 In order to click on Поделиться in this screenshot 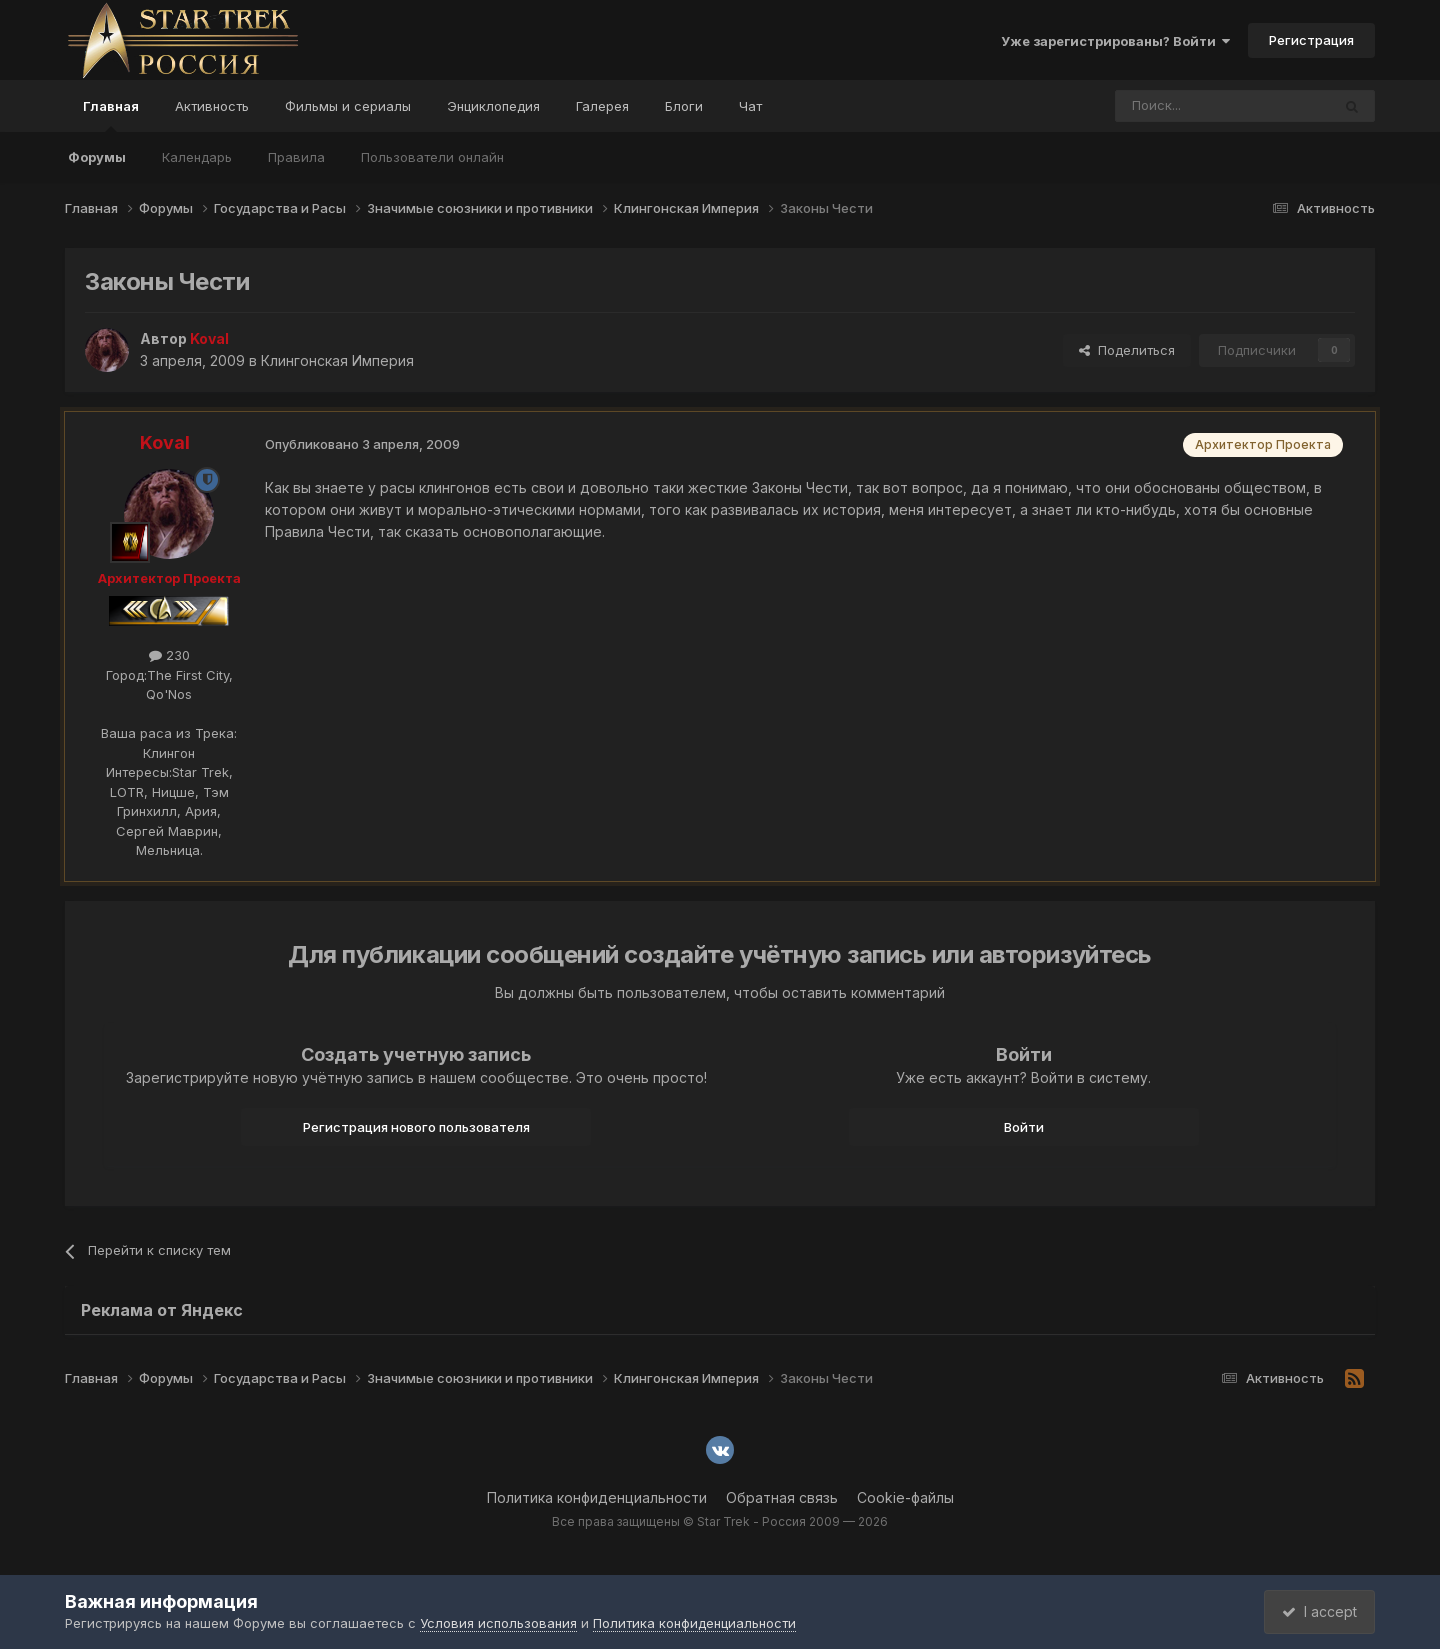, I will do `click(1127, 350)`.